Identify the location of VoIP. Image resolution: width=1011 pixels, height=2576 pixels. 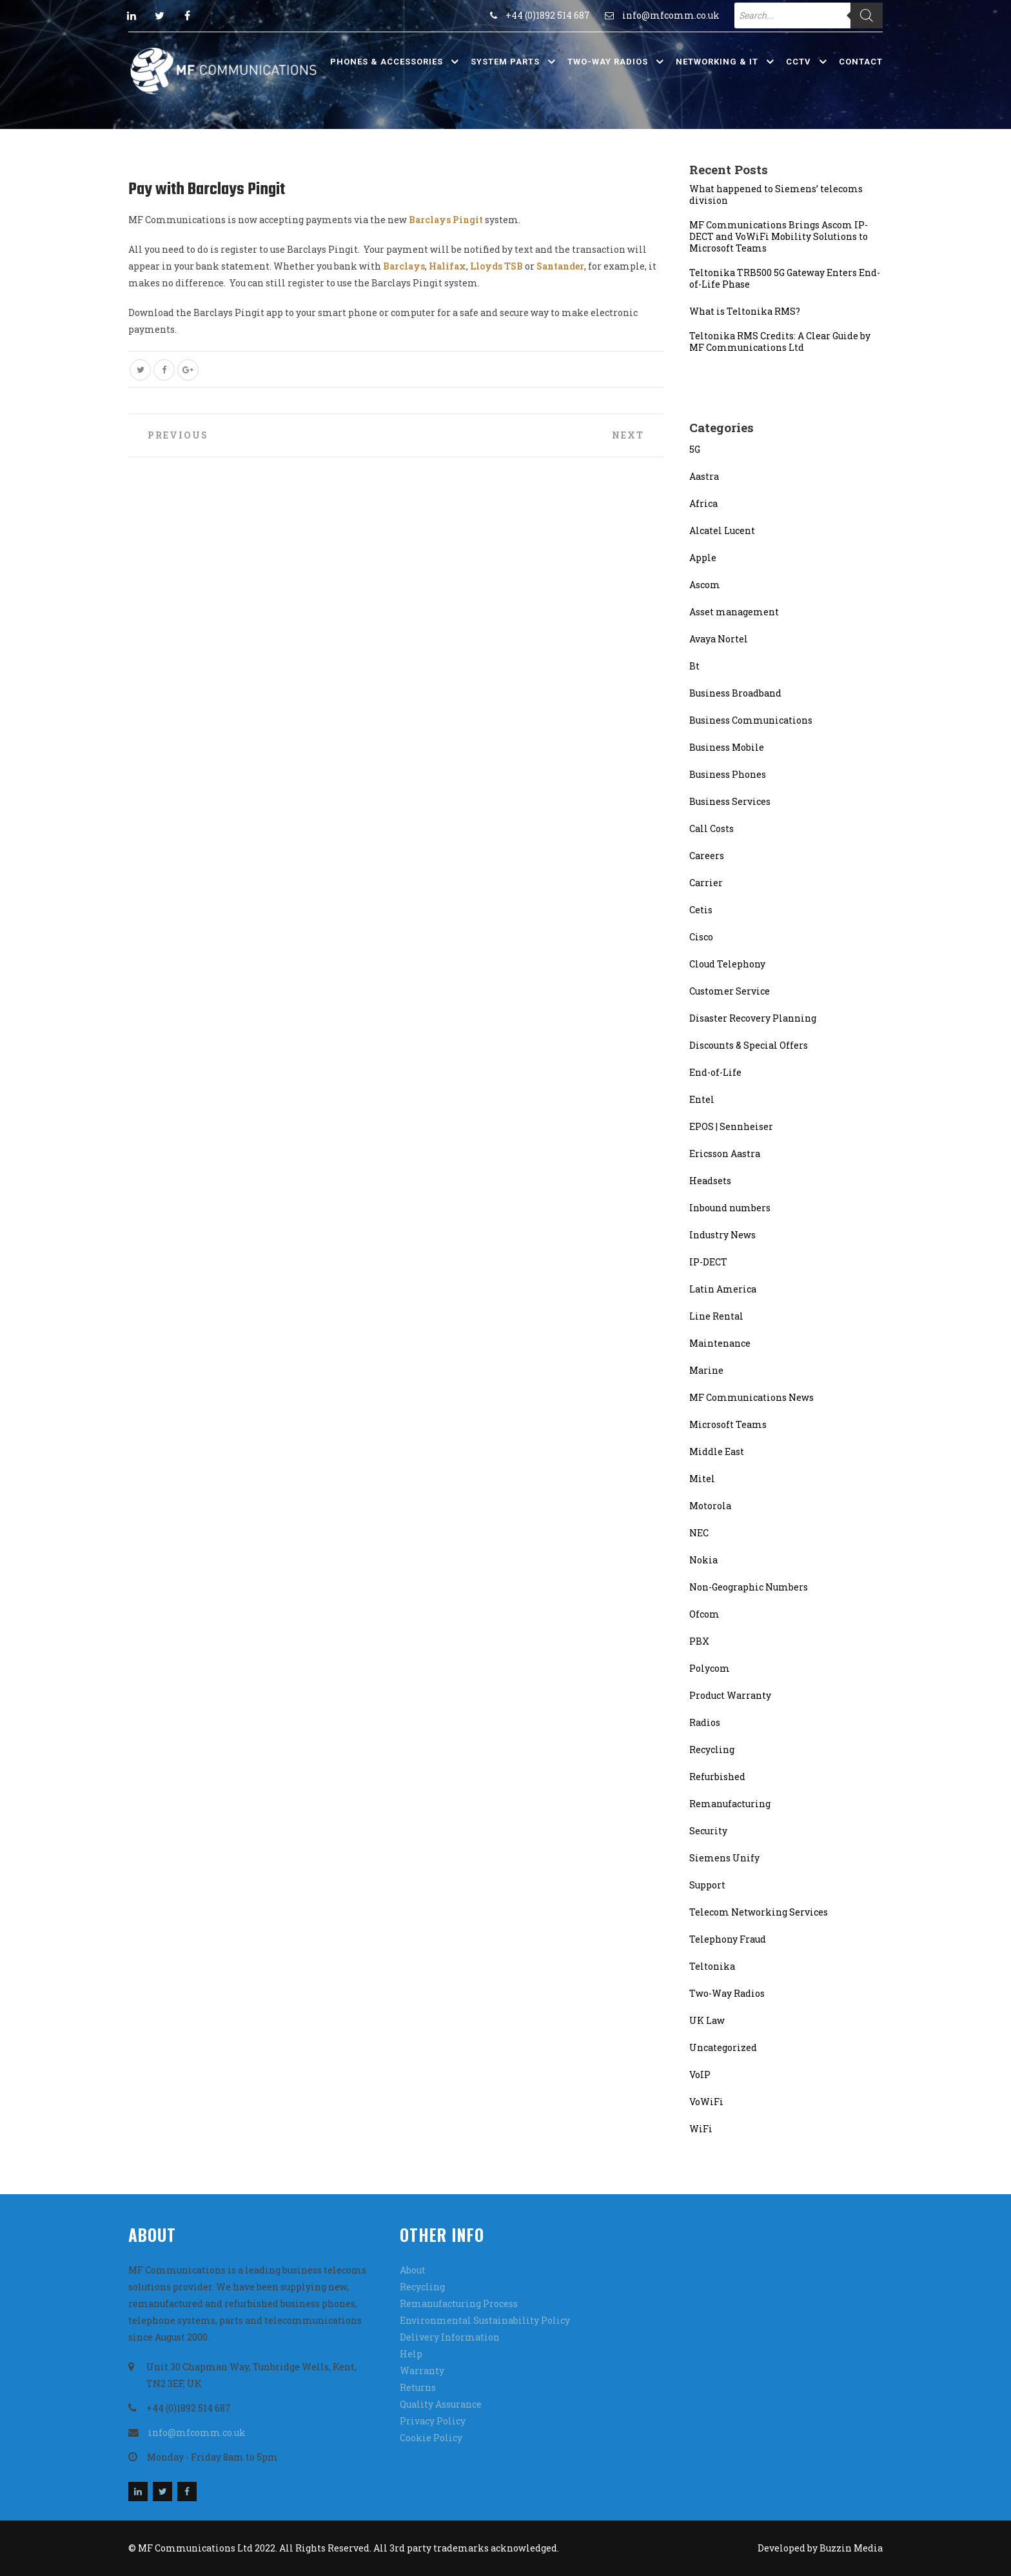
(700, 2074).